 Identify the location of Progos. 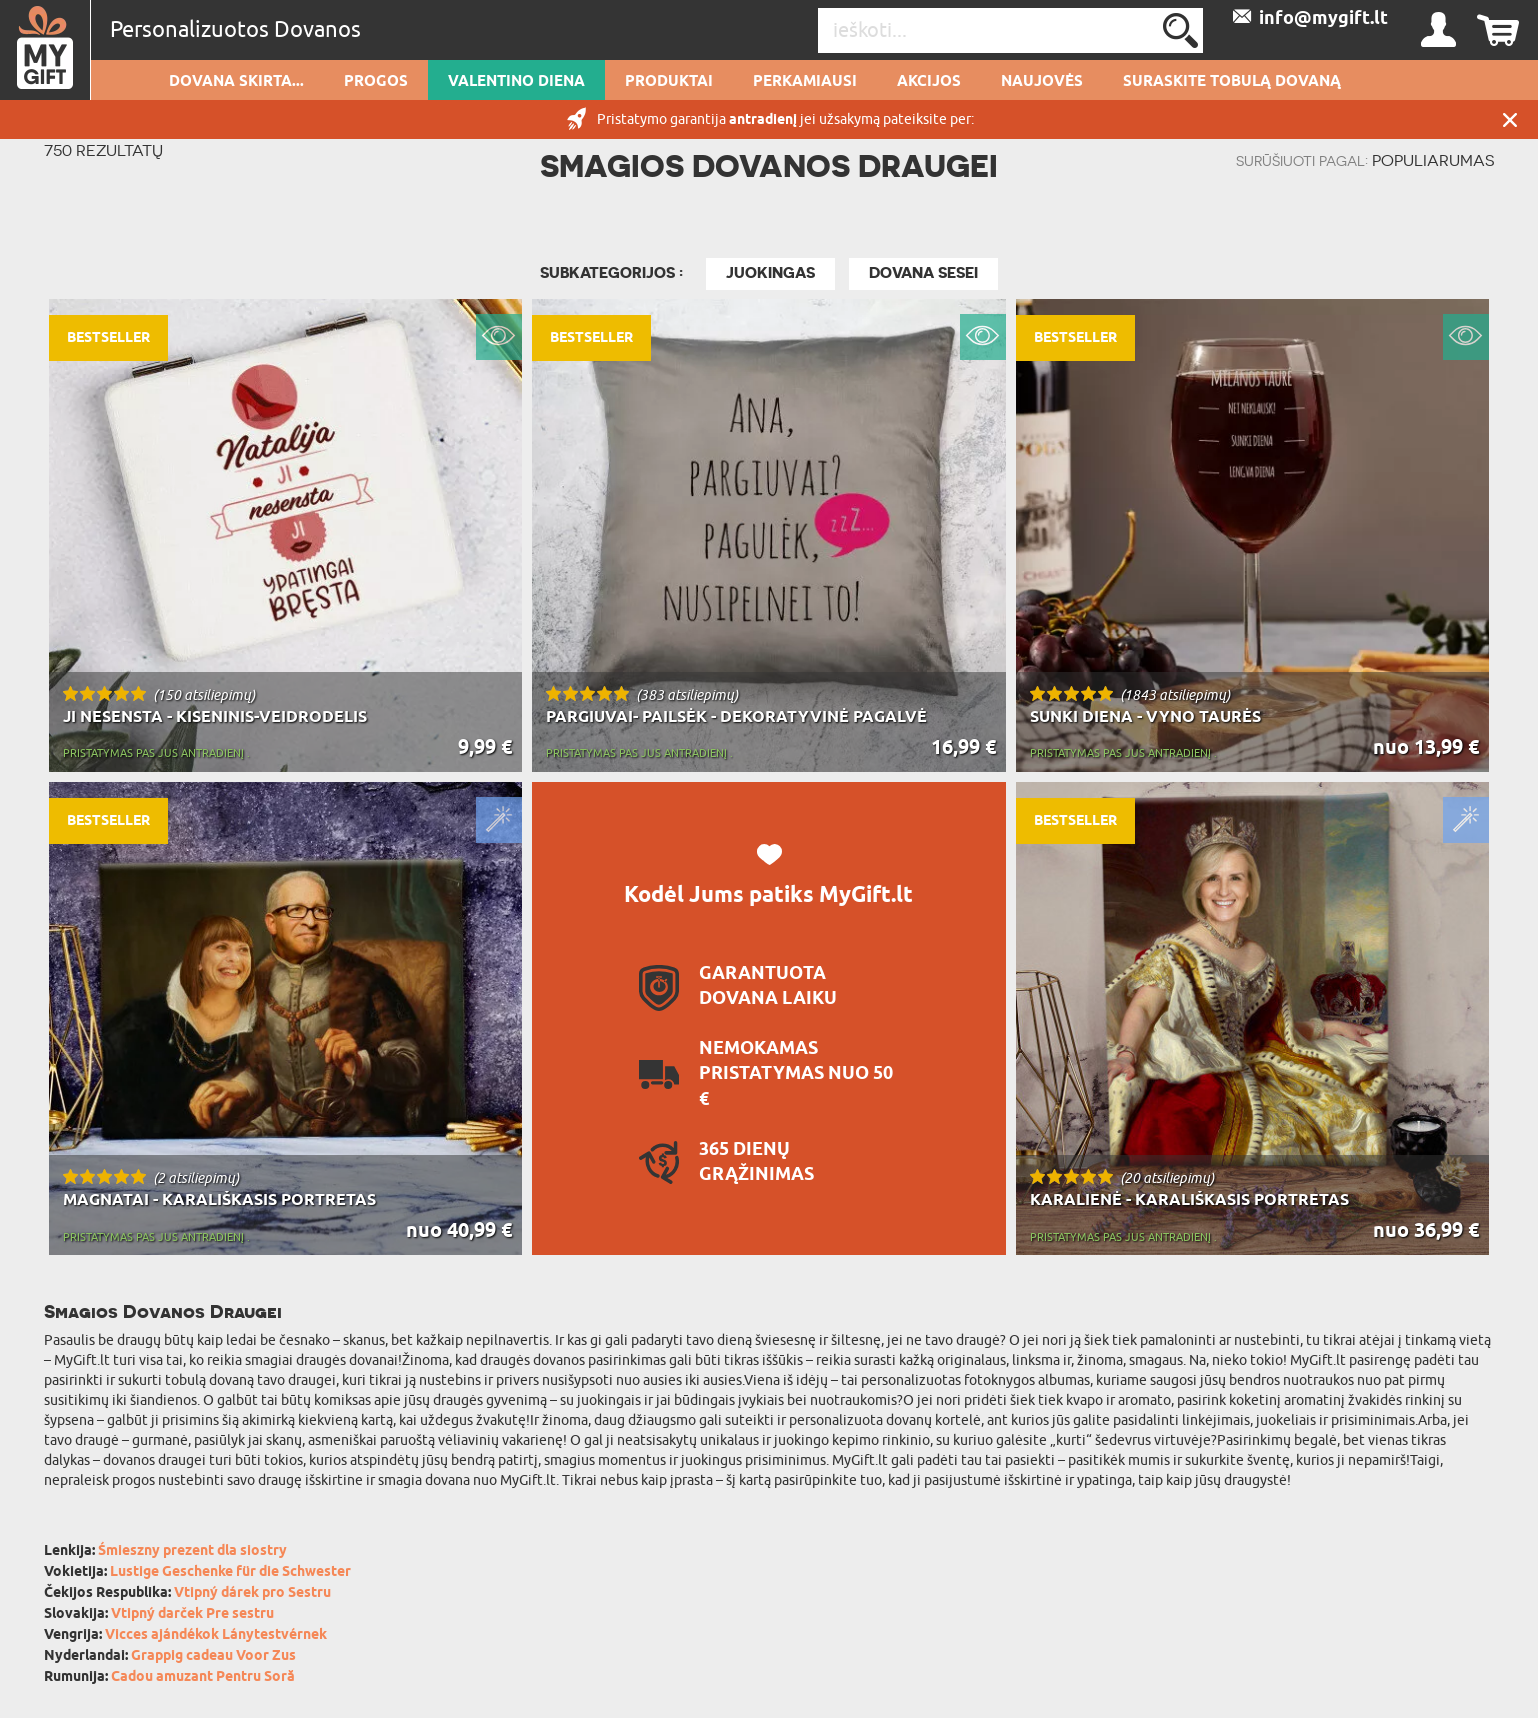
(376, 82).